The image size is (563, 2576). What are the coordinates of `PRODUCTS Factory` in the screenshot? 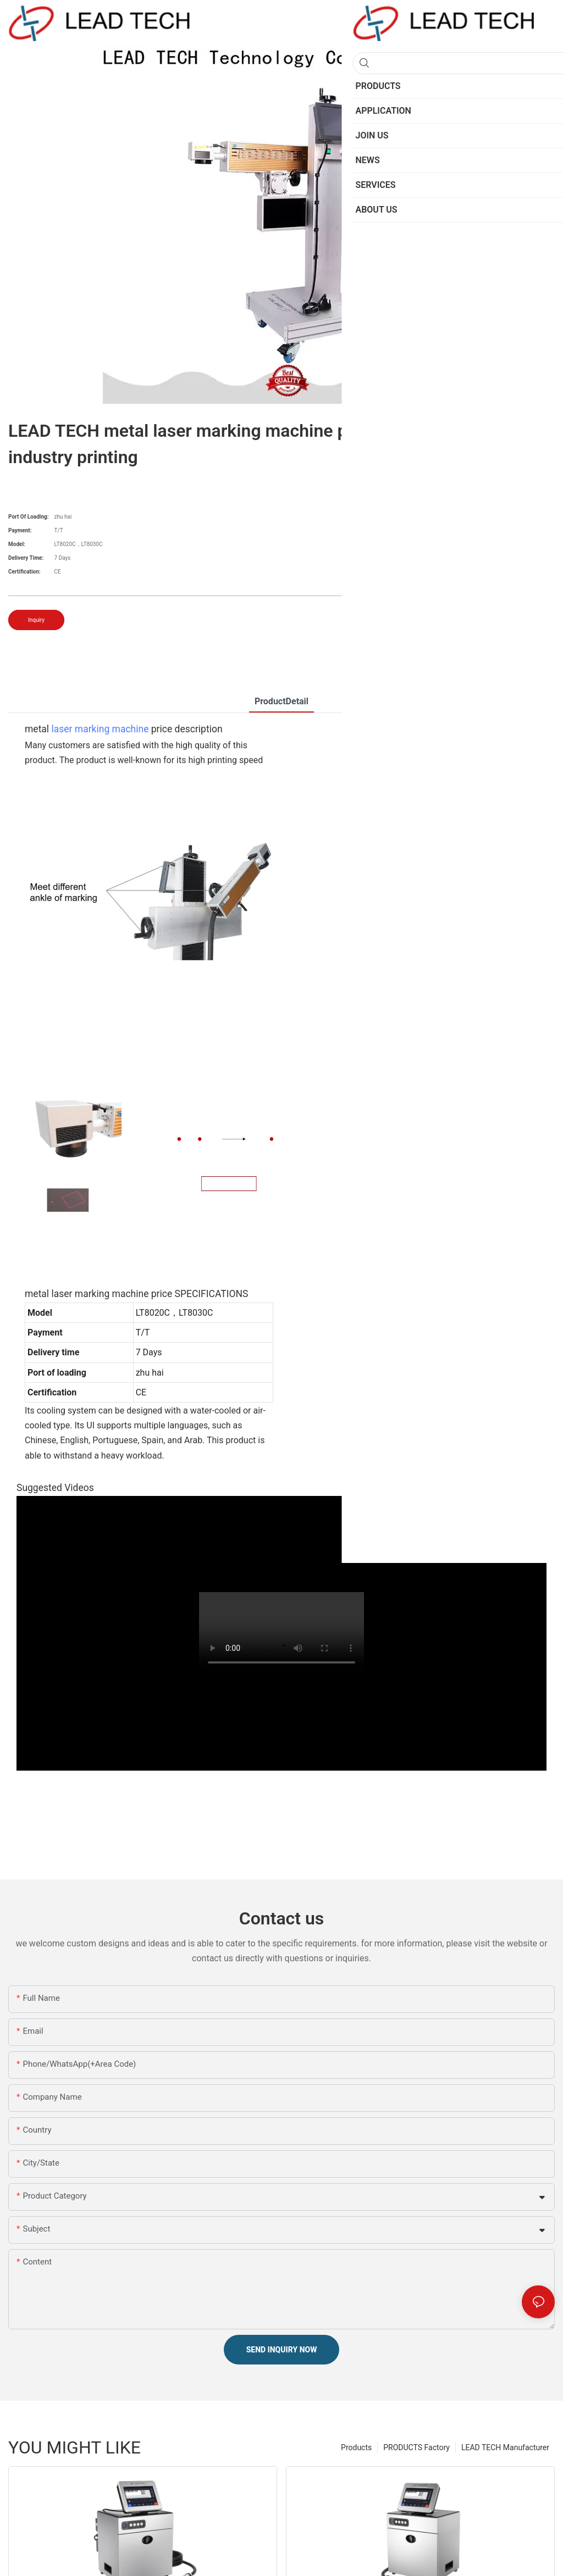 It's located at (416, 2447).